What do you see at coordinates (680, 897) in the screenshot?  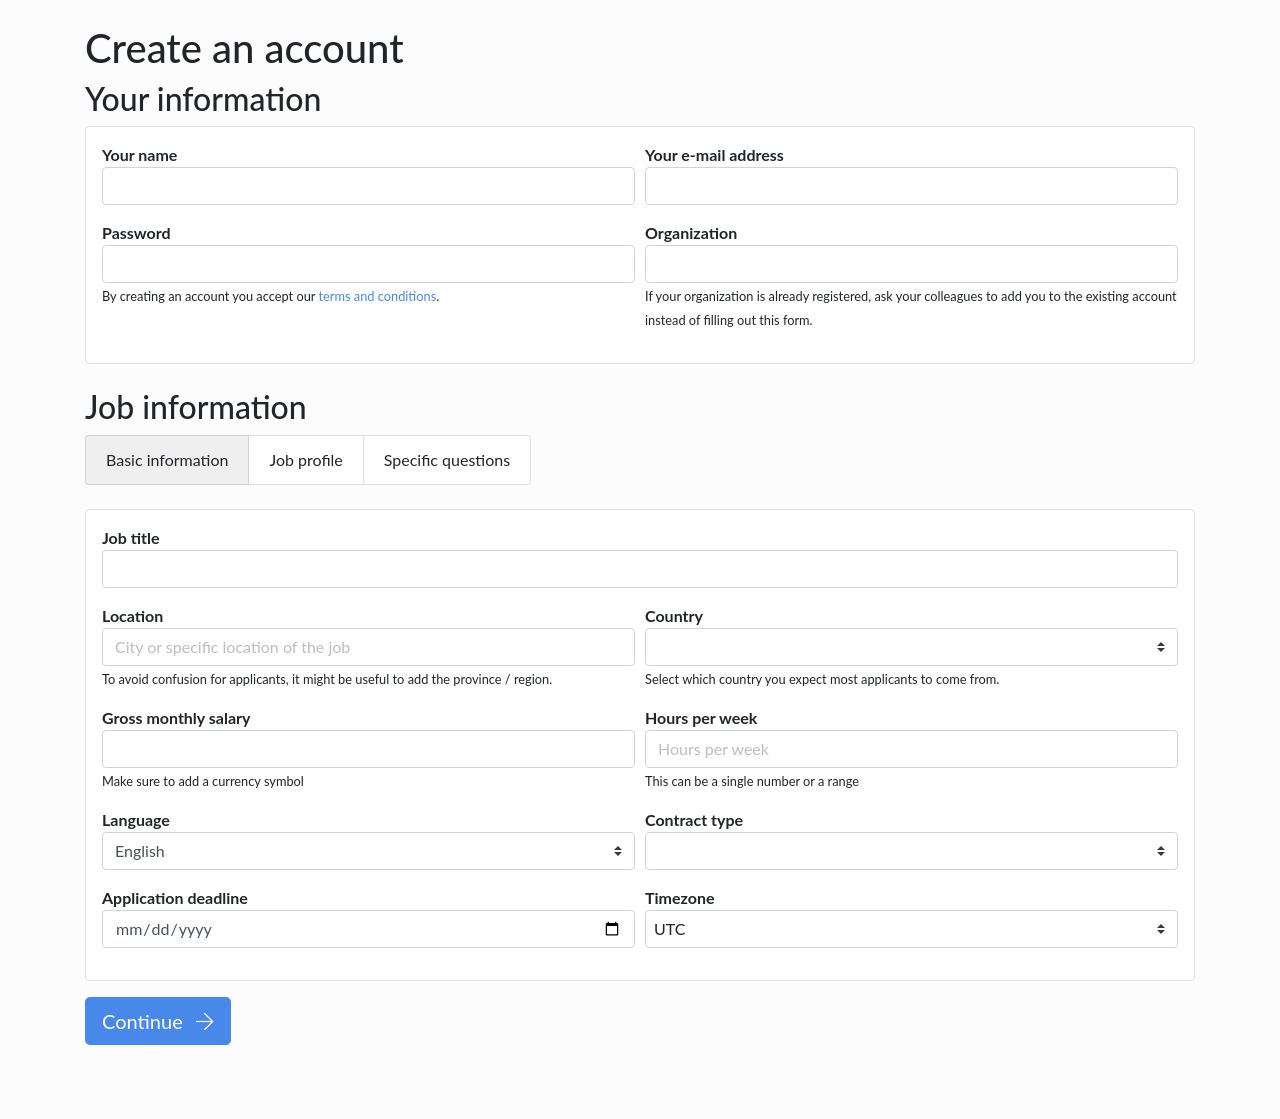 I see `Timezone` at bounding box center [680, 897].